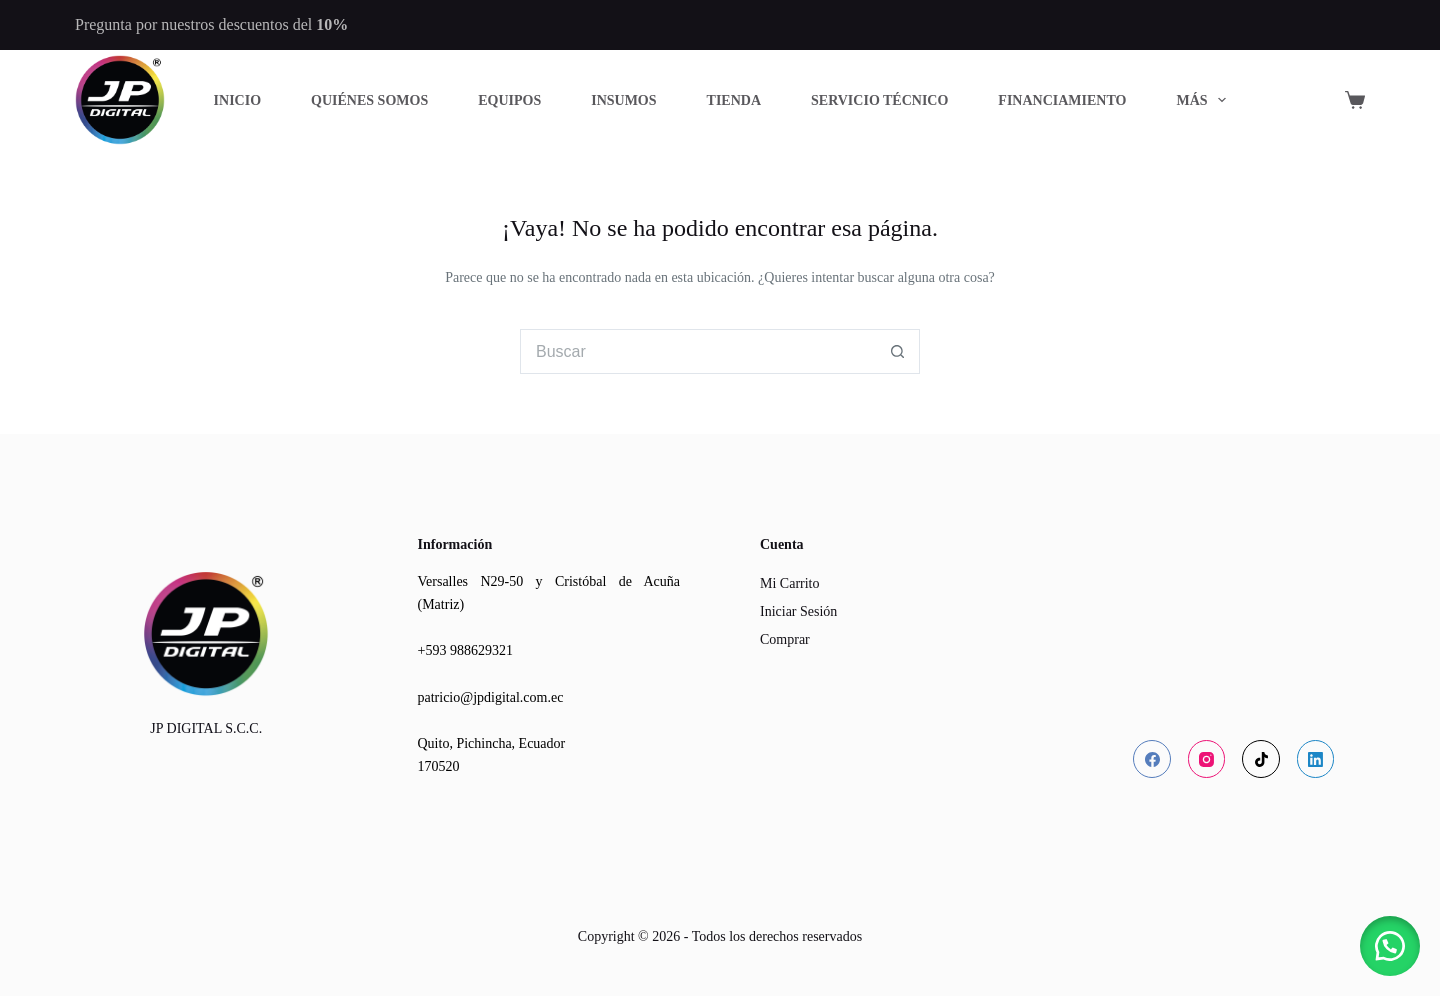  What do you see at coordinates (790, 583) in the screenshot?
I see `Mi Carrito` at bounding box center [790, 583].